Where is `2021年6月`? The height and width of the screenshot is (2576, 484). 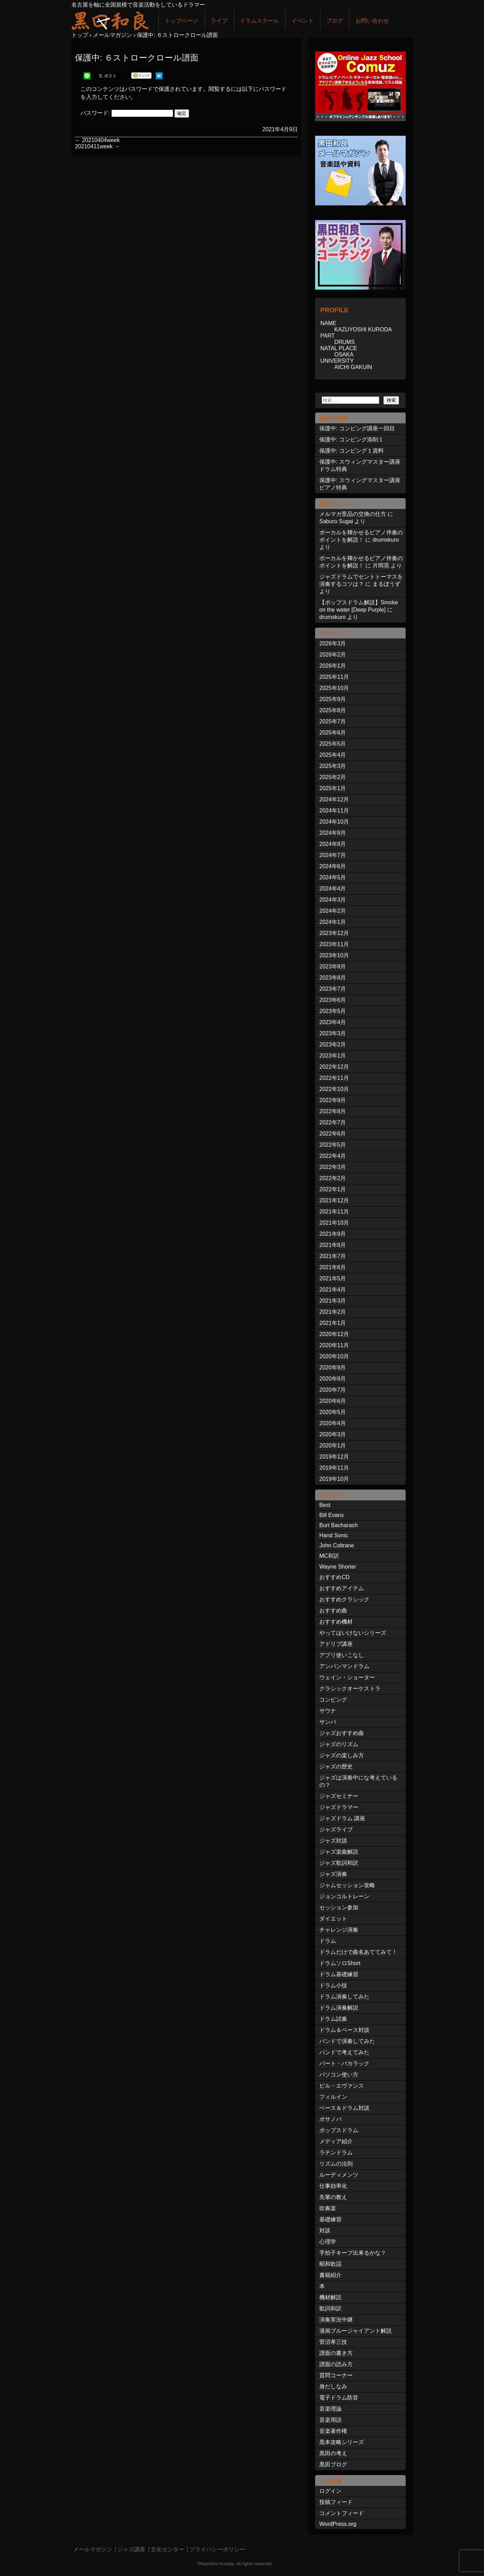 2021年6月 is located at coordinates (332, 1267).